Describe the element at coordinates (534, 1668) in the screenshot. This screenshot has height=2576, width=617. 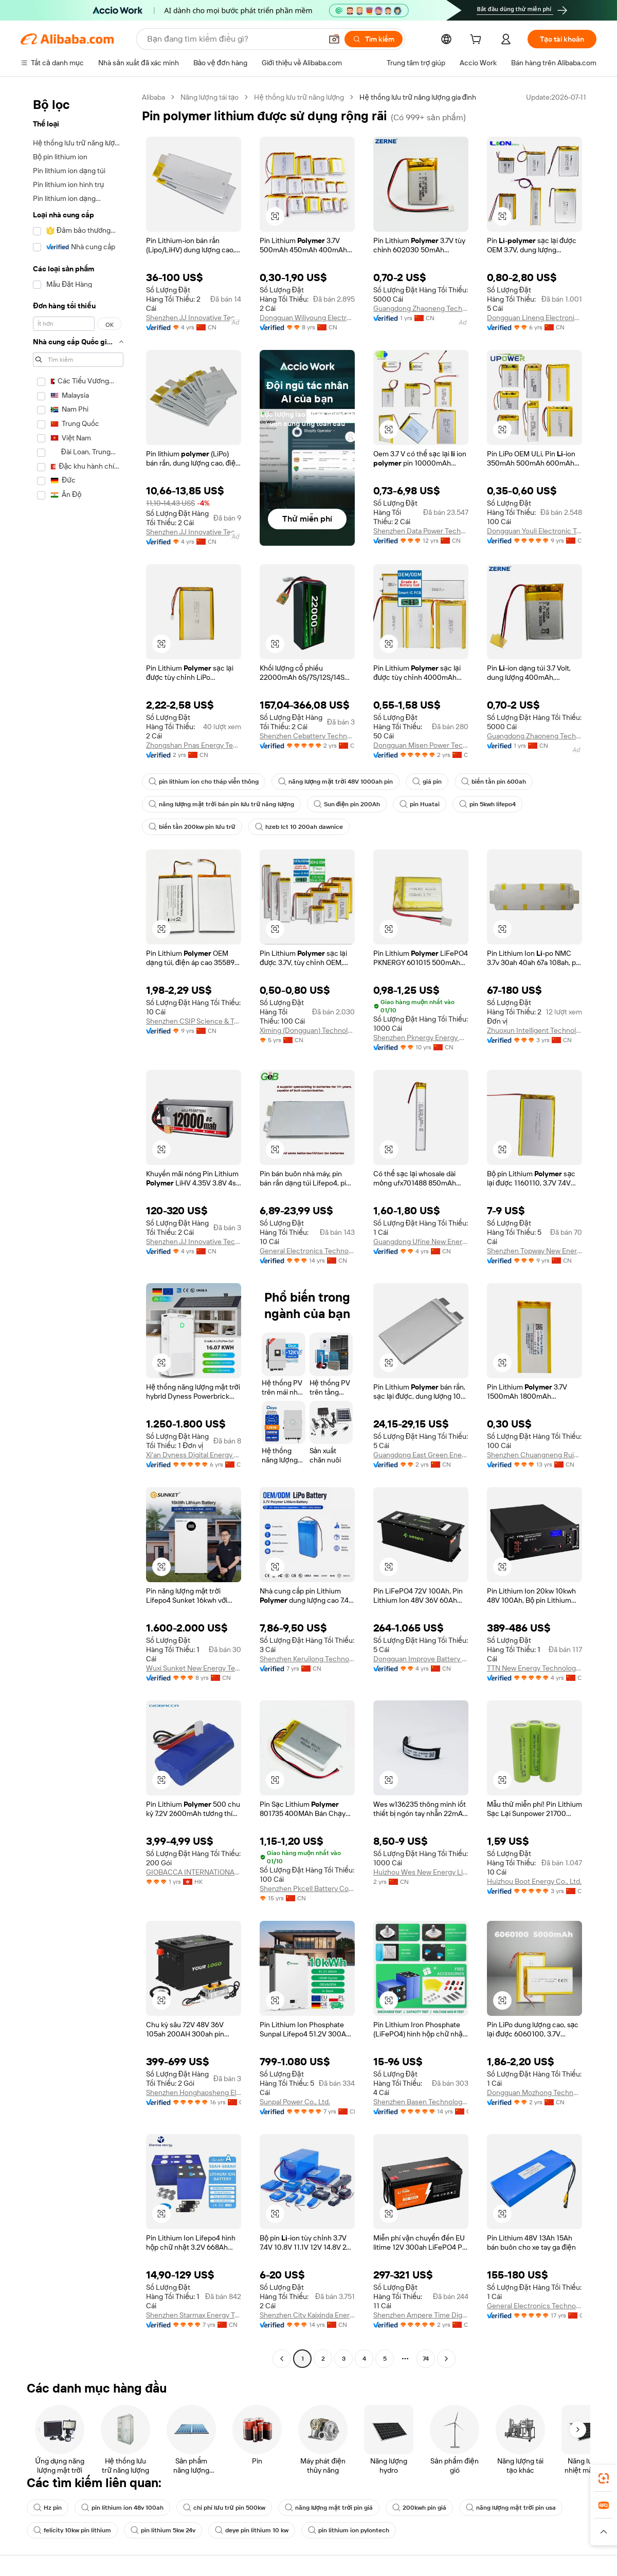
I see `TTN New Energy Technology (Wenzhou) Co., Ltd.` at that location.